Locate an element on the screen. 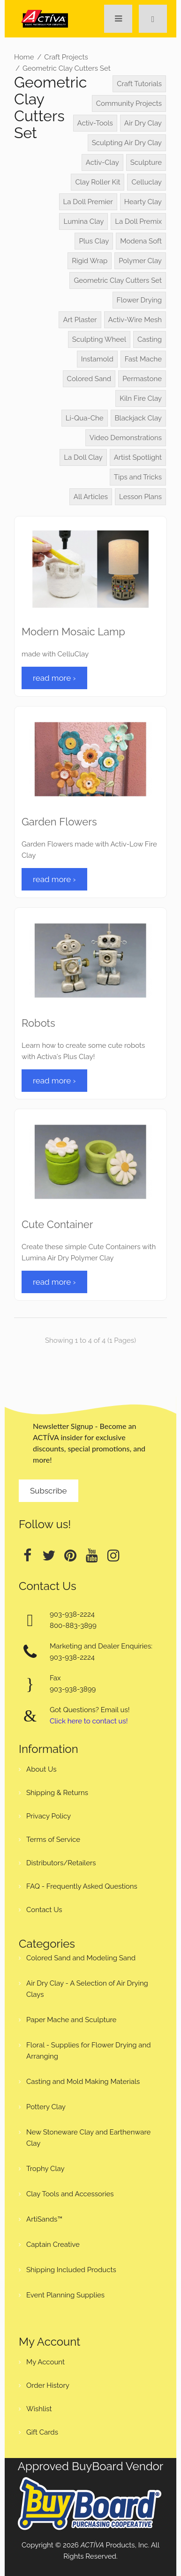 Image resolution: width=181 pixels, height=2576 pixels. La Doll Clay is located at coordinates (83, 457).